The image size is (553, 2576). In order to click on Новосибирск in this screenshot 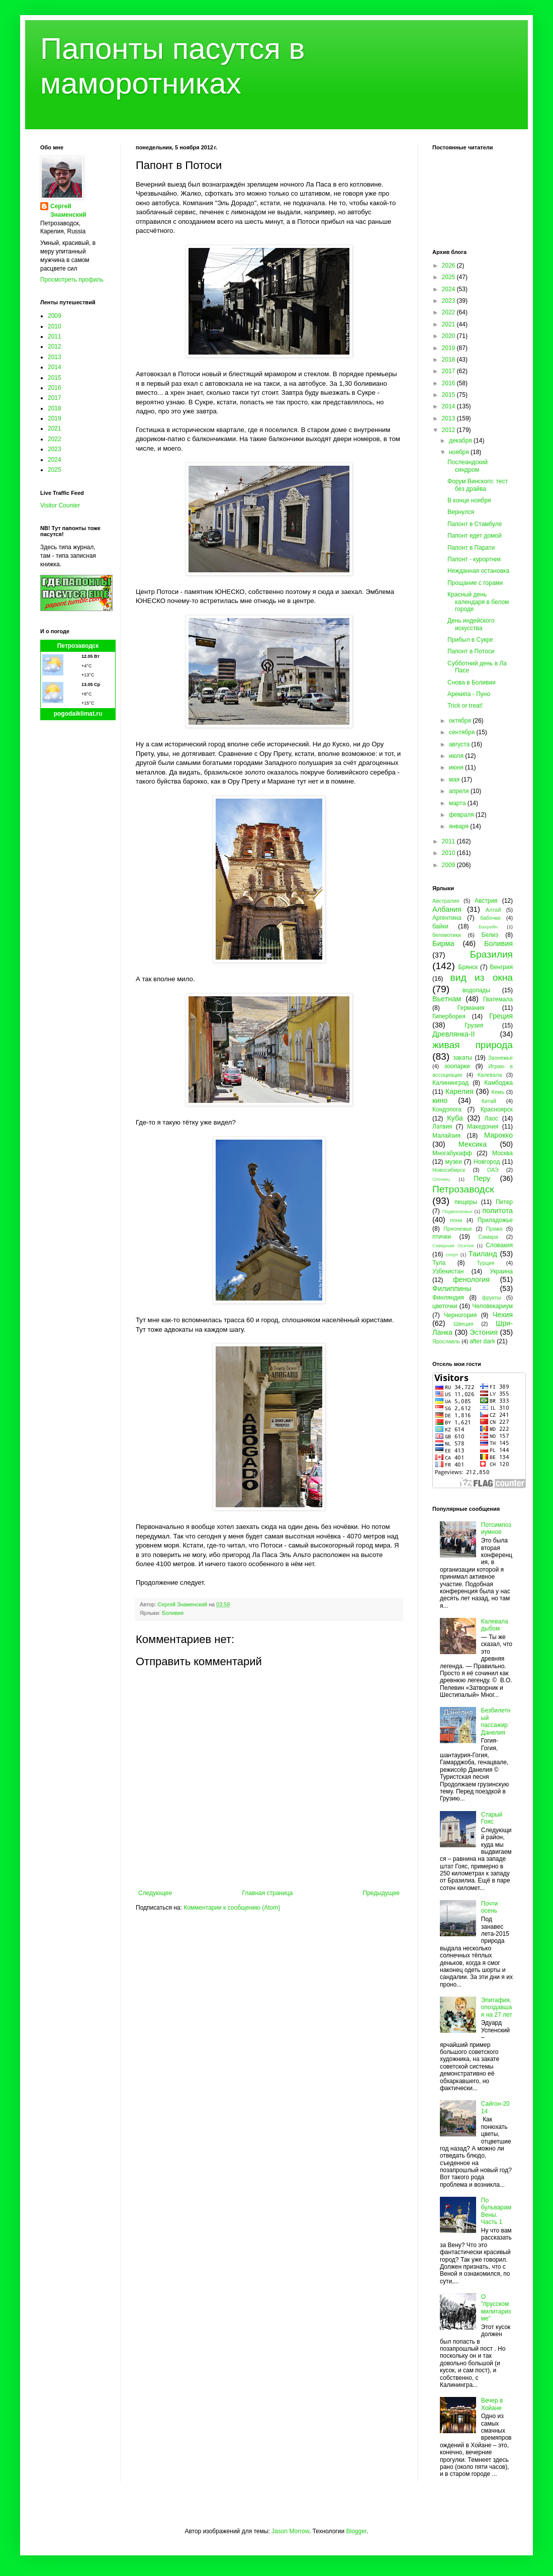, I will do `click(448, 1170)`.